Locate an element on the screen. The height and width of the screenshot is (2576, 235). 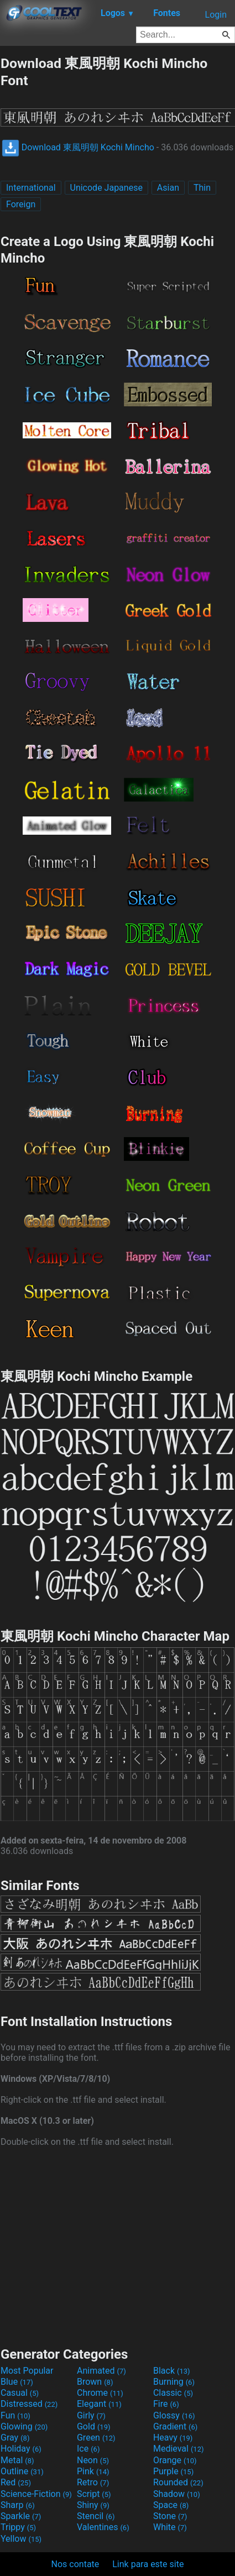
Yellow is located at coordinates (21, 2538).